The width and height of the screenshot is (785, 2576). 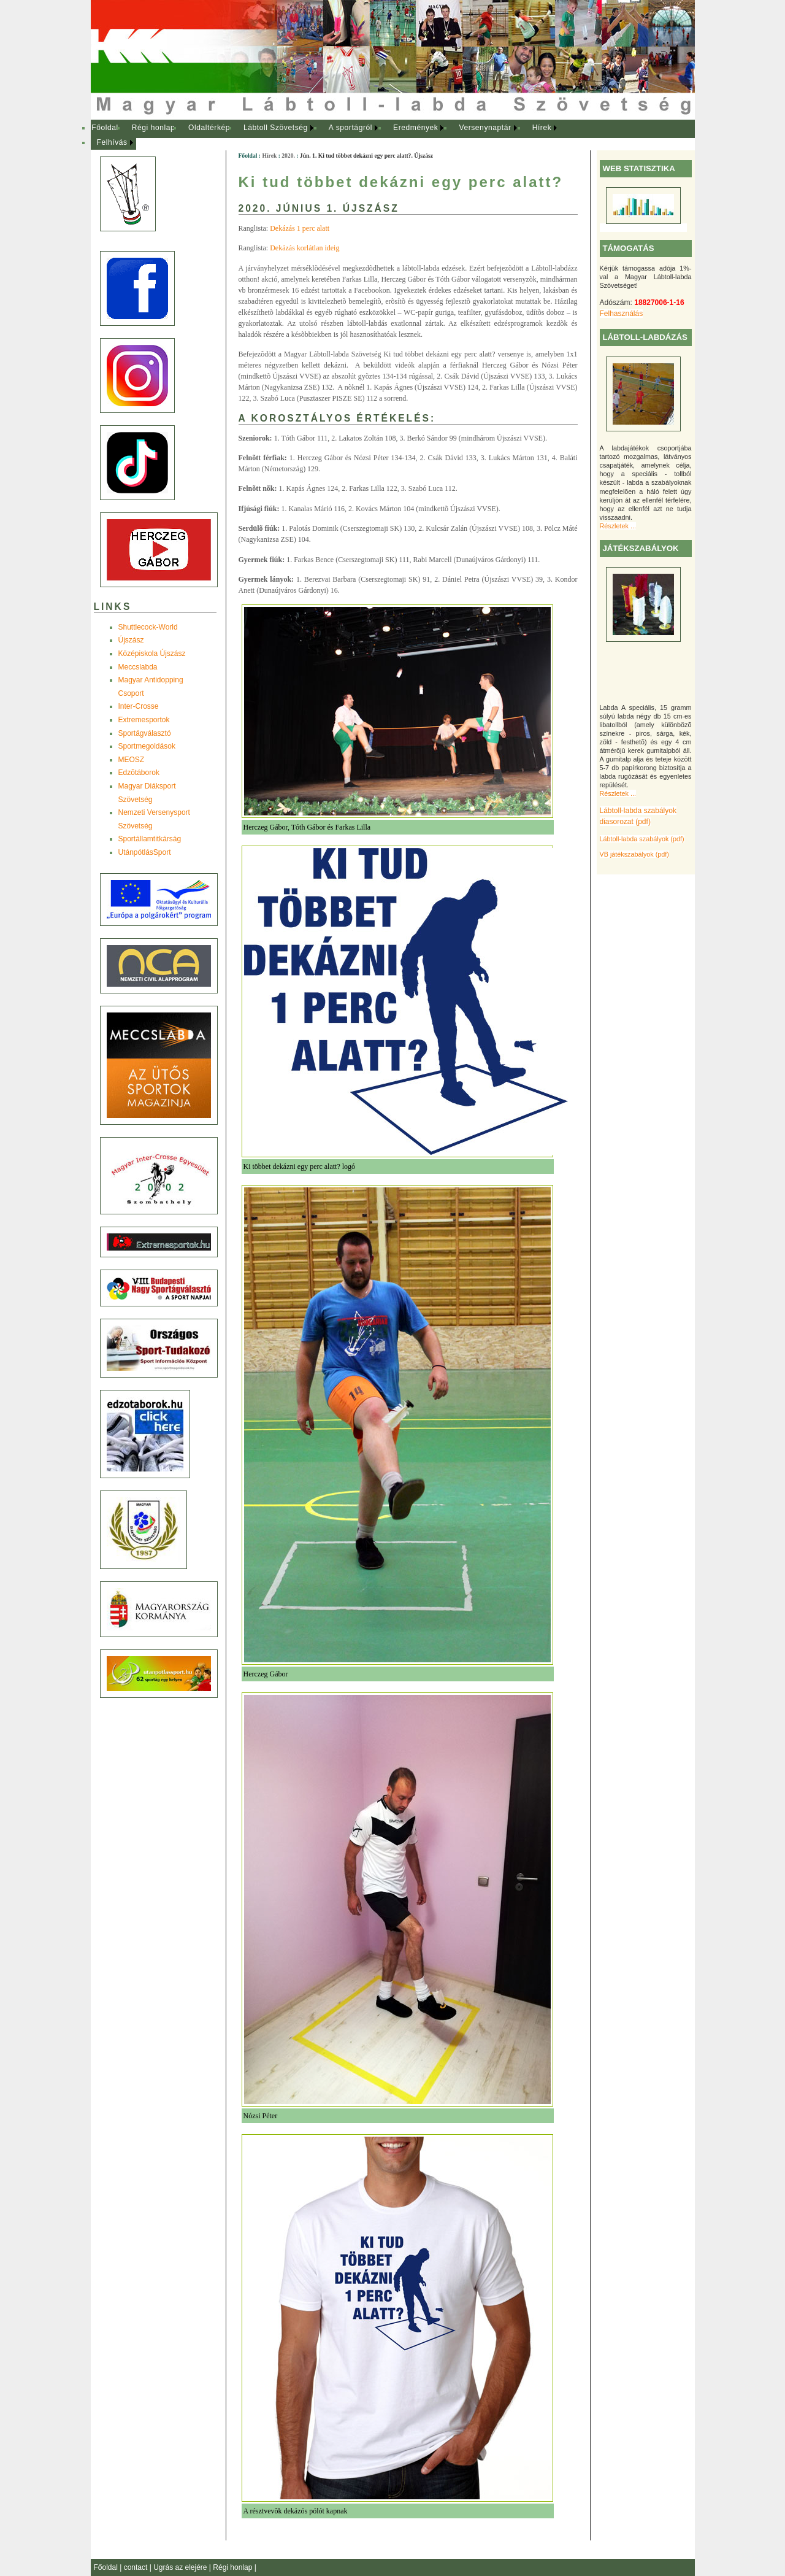 I want to click on Dekázás 1 perc alatt, so click(x=299, y=228).